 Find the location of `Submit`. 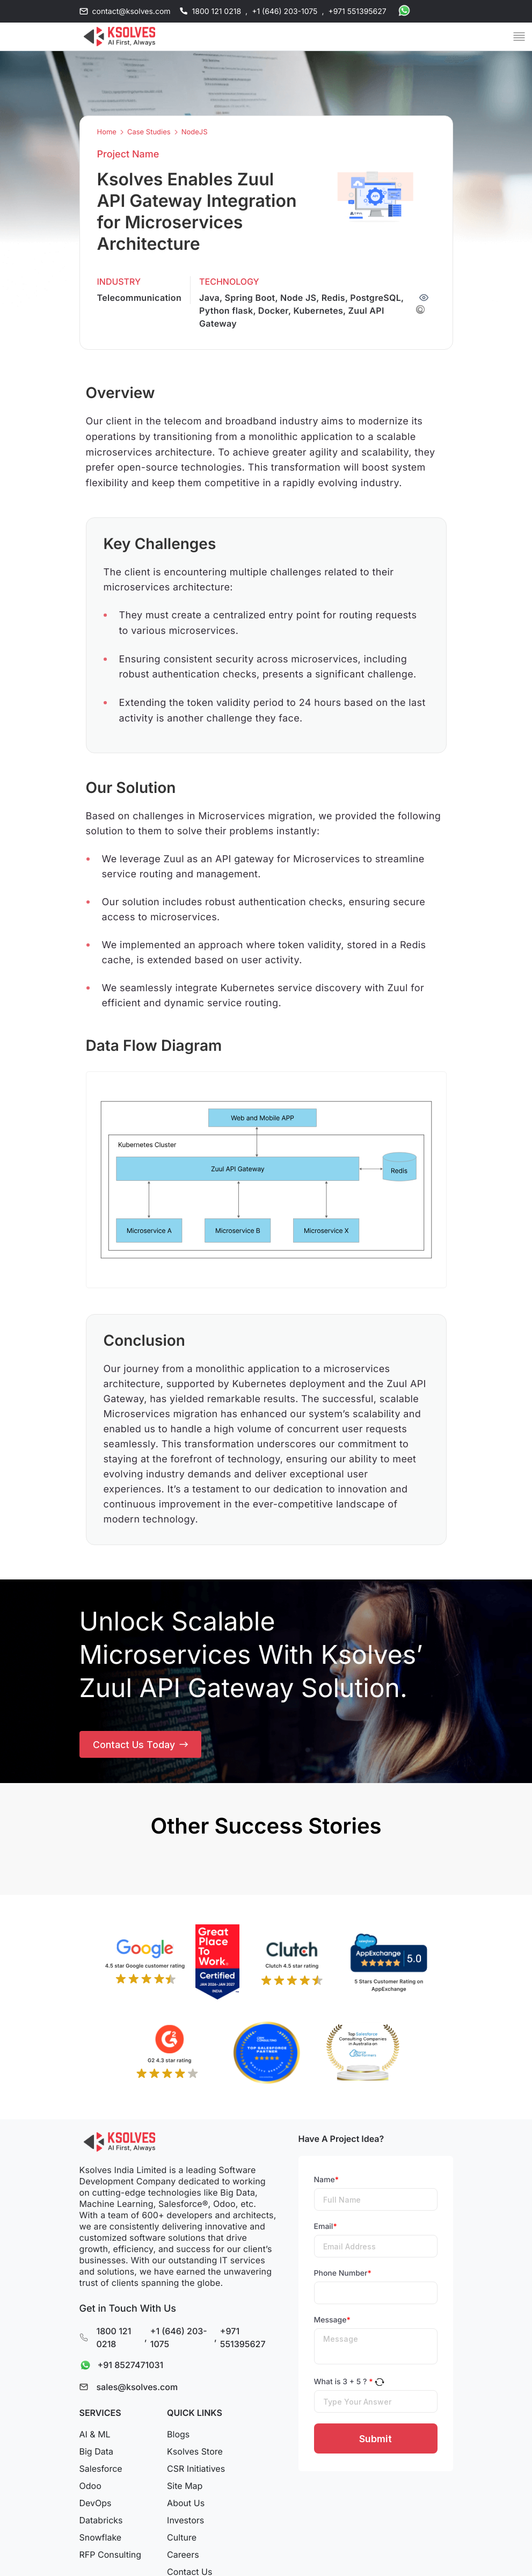

Submit is located at coordinates (375, 2441).